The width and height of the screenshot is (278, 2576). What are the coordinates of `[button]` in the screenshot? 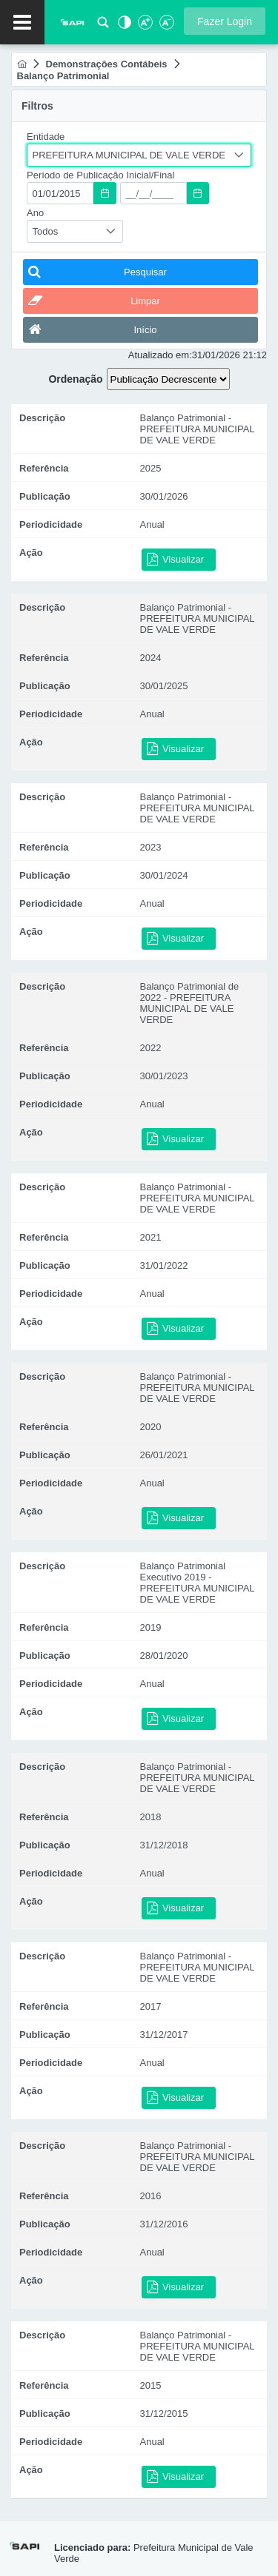 It's located at (224, 21).